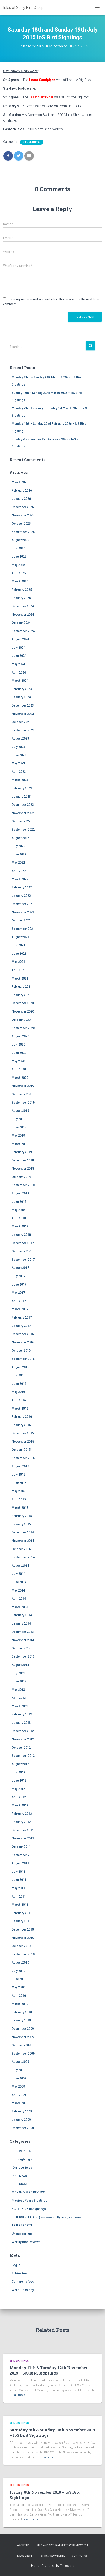 The height and width of the screenshot is (2576, 105). I want to click on July 2014, so click(18, 1573).